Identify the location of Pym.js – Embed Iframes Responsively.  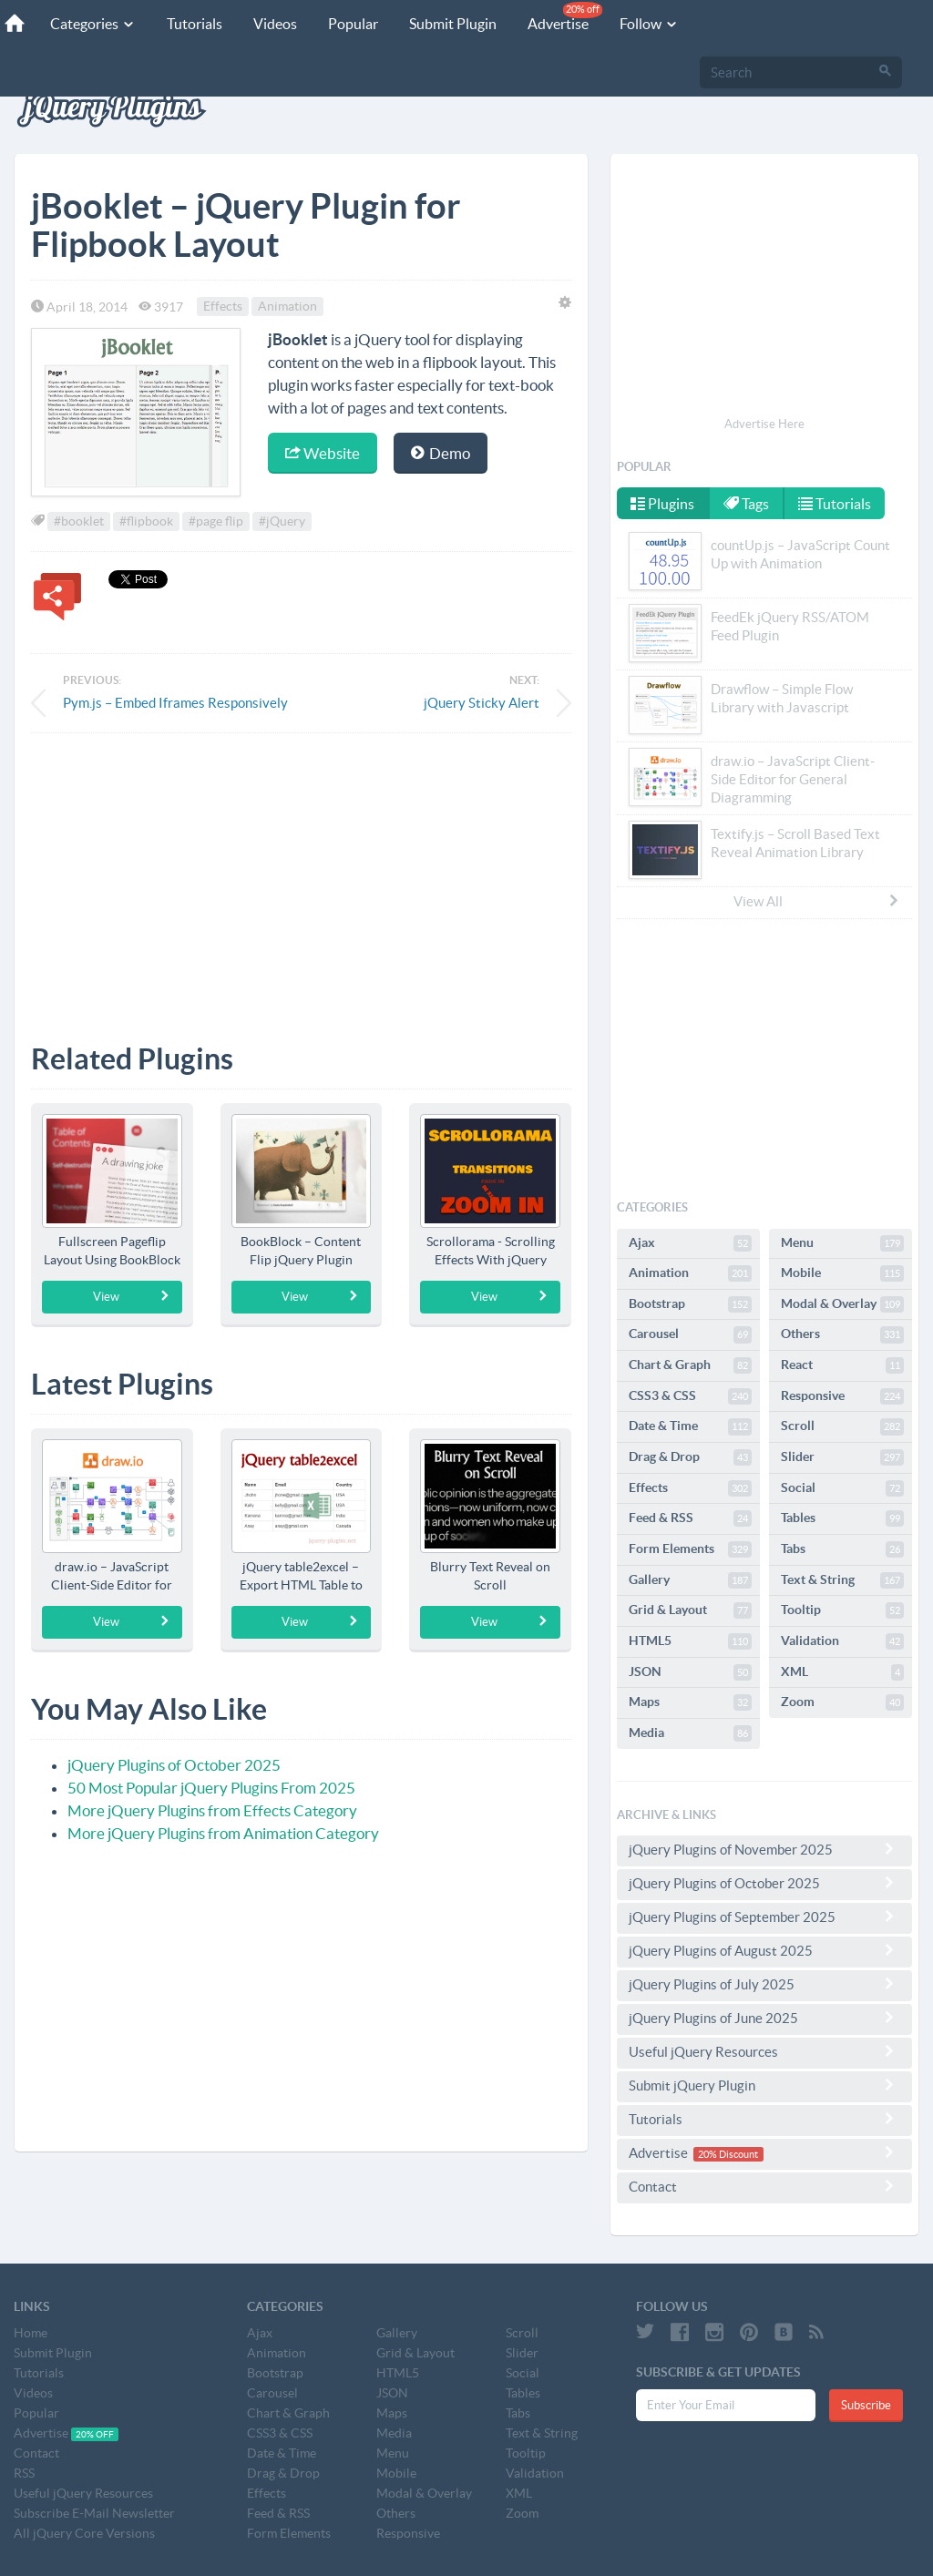
(175, 702).